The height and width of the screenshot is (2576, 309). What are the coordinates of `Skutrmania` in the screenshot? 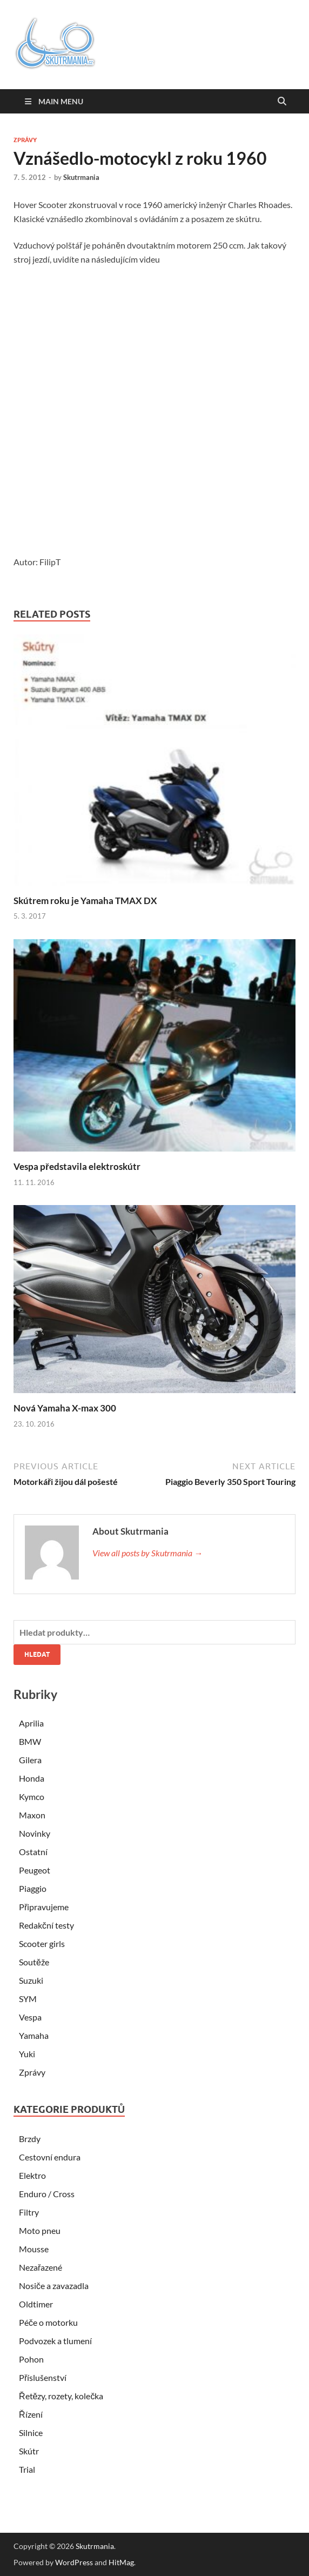 It's located at (81, 177).